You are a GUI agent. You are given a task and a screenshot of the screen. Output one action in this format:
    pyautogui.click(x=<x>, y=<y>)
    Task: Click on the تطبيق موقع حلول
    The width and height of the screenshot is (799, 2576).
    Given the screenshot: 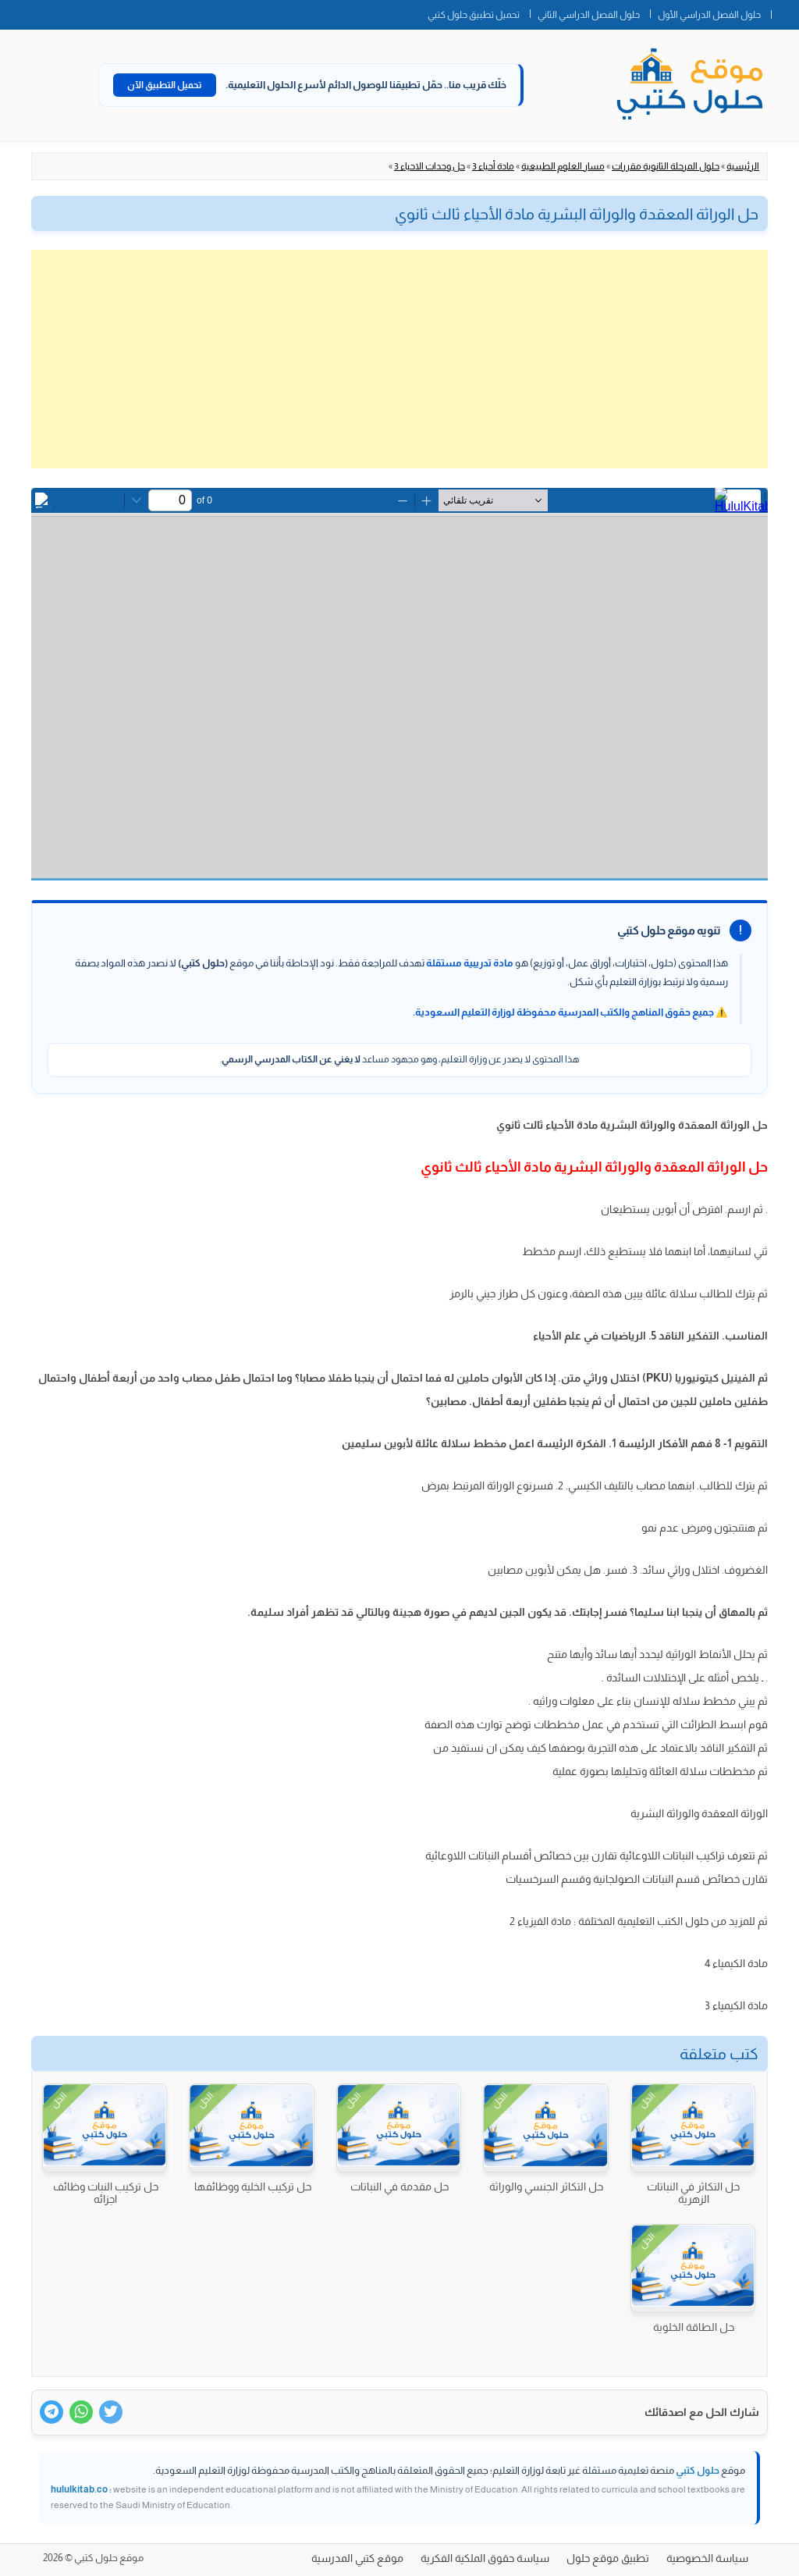 What is the action you would take?
    pyautogui.click(x=607, y=2558)
    